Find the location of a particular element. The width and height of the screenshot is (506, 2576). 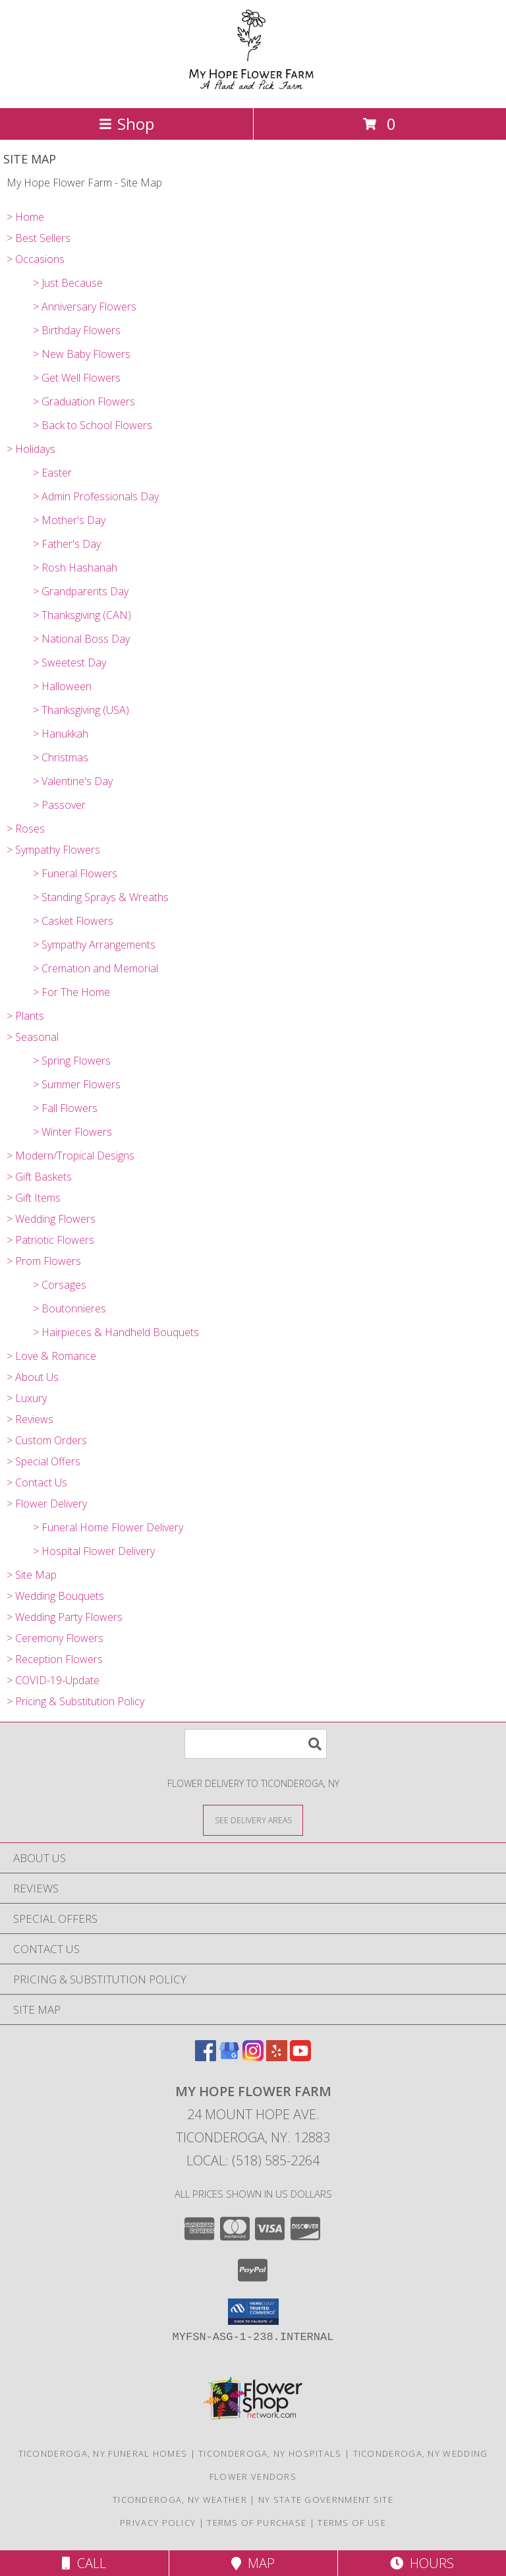

> Site Map is located at coordinates (32, 1574).